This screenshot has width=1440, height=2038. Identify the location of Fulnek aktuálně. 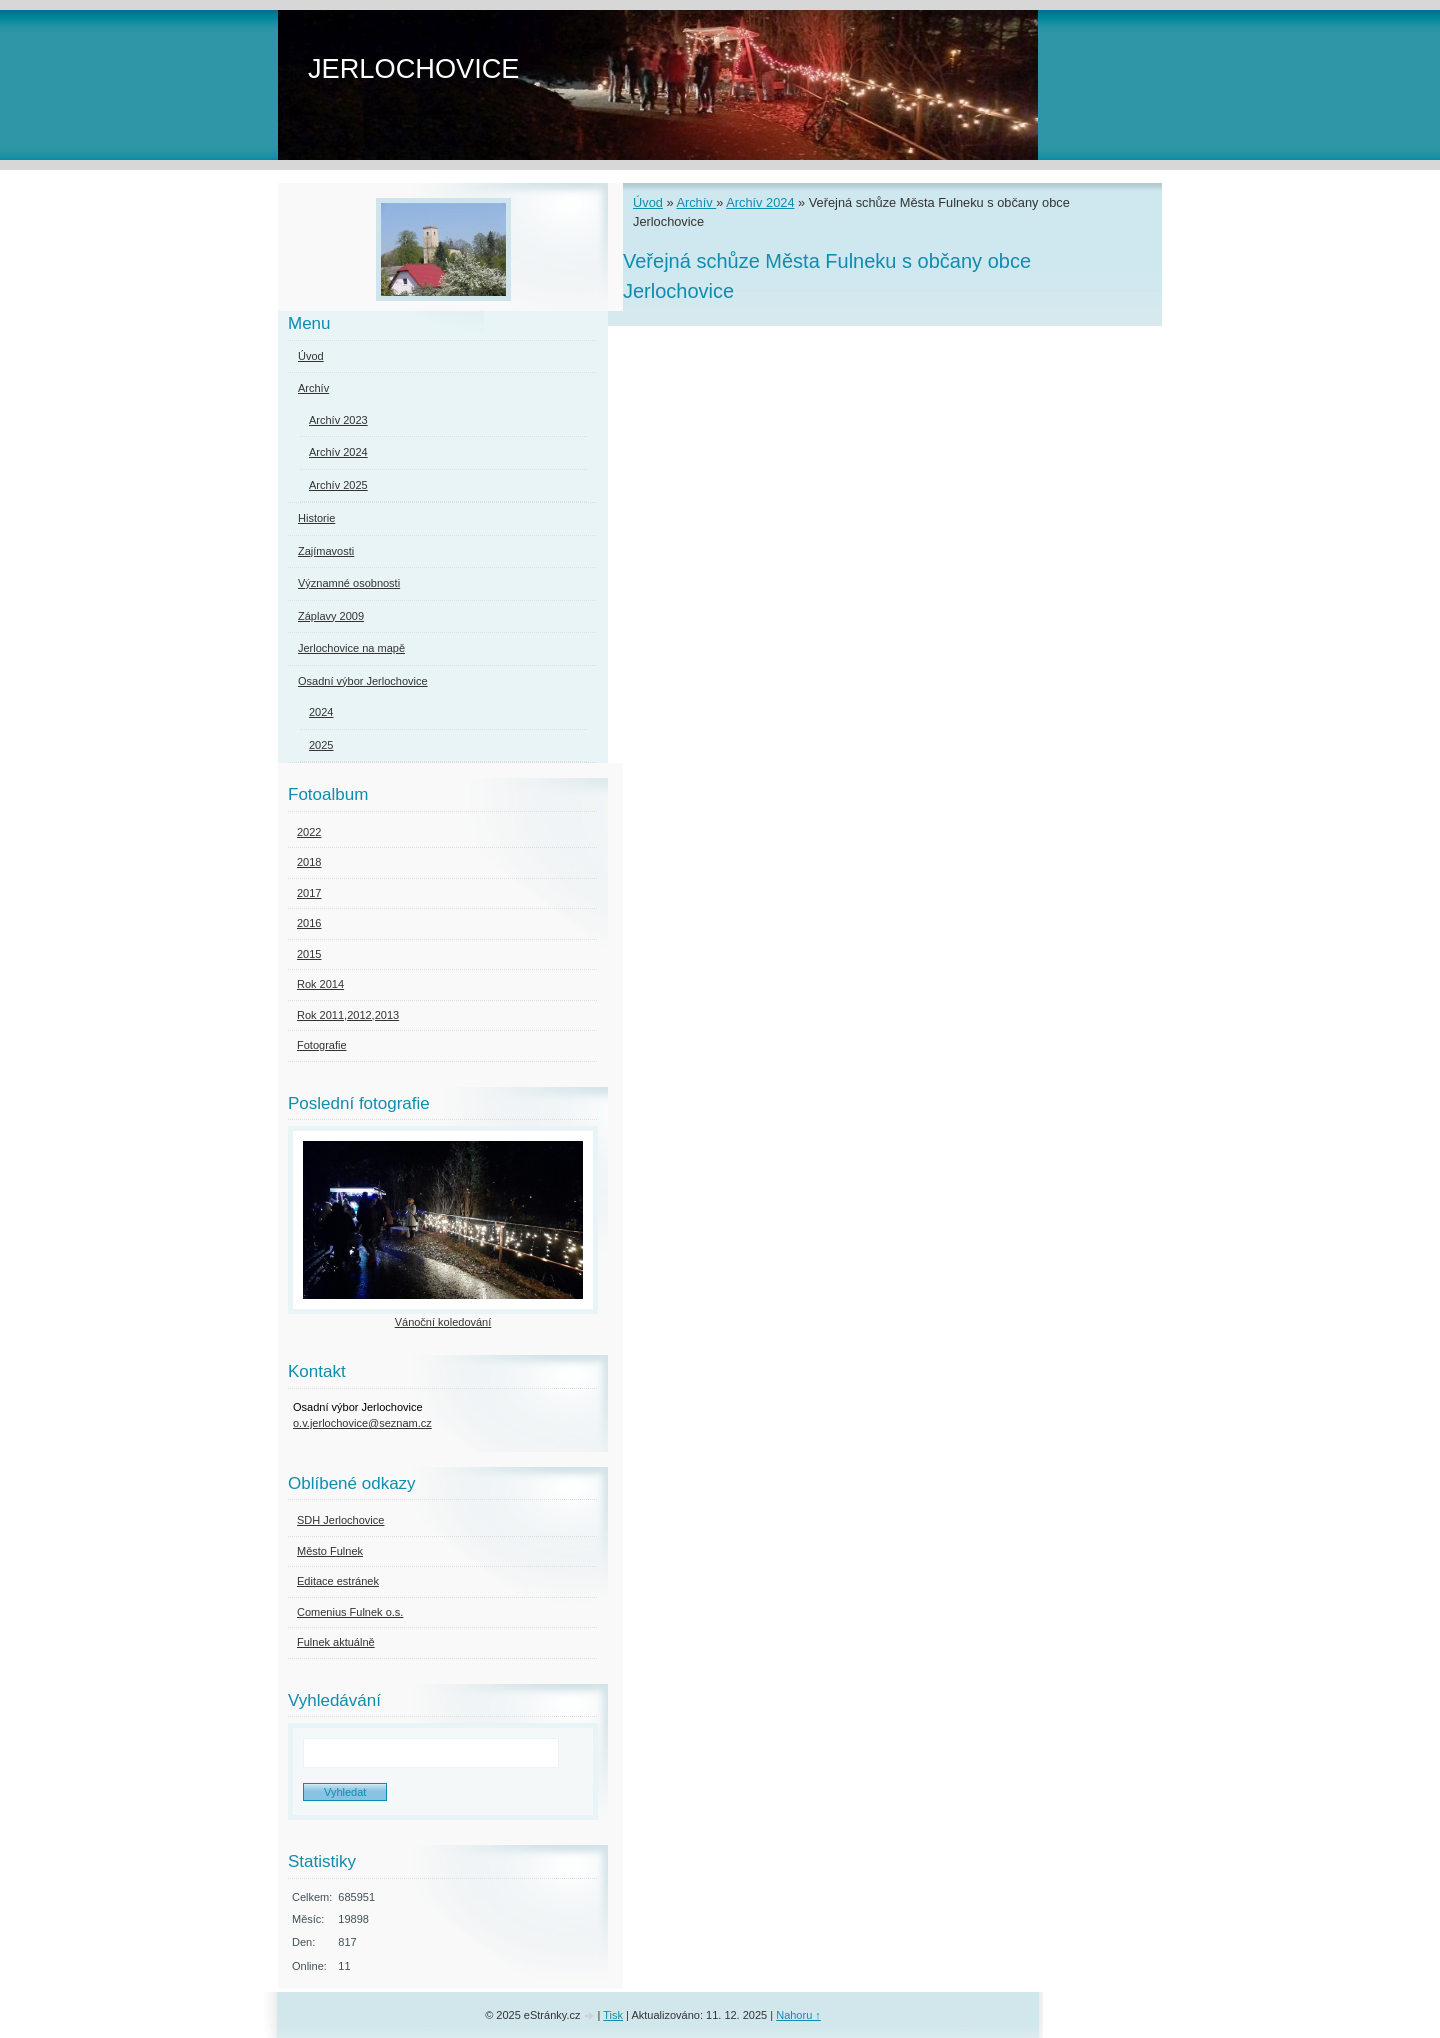
(336, 1642).